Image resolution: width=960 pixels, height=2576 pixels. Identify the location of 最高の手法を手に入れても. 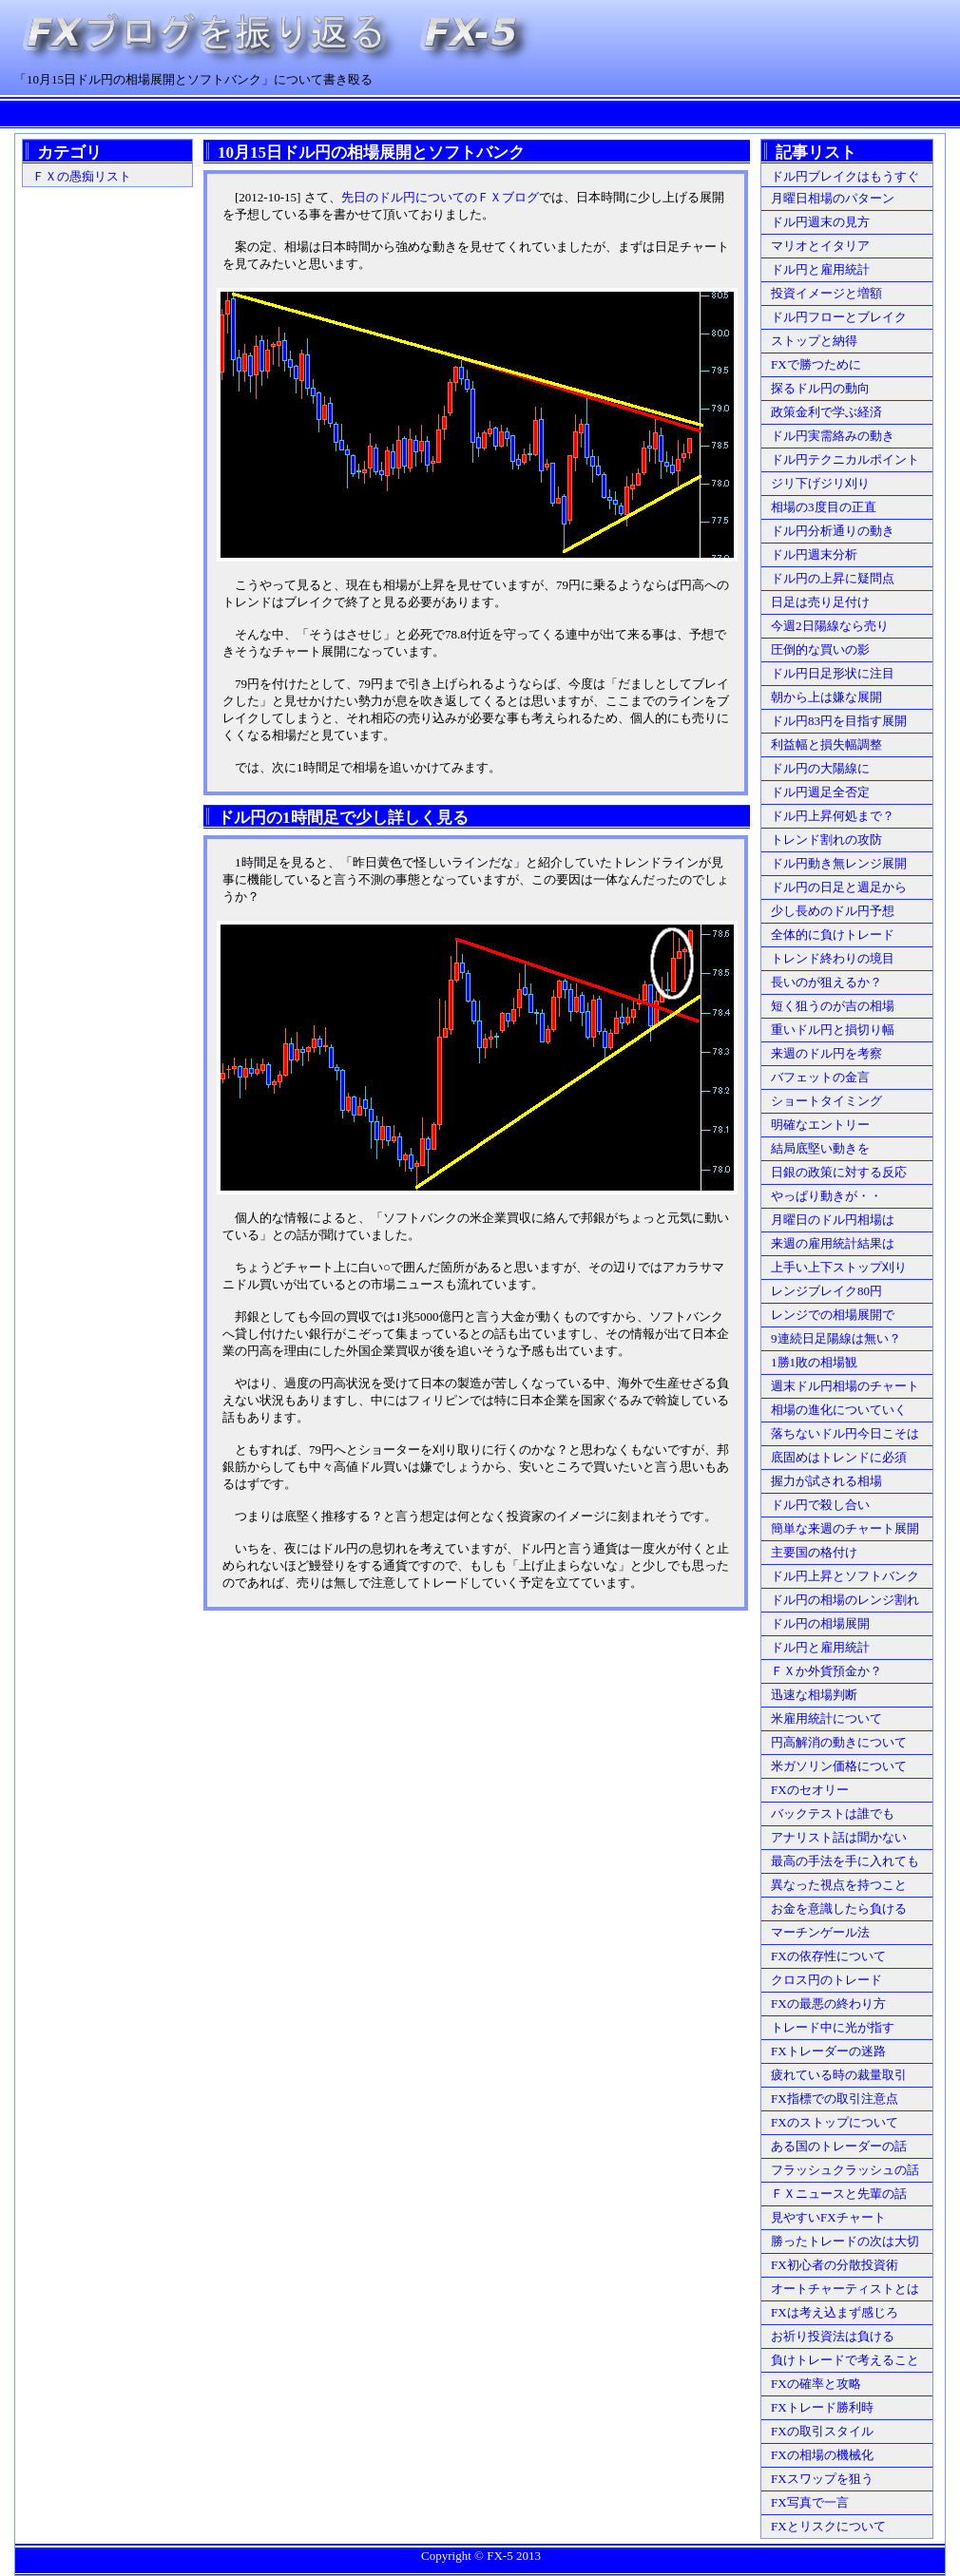
(845, 1861).